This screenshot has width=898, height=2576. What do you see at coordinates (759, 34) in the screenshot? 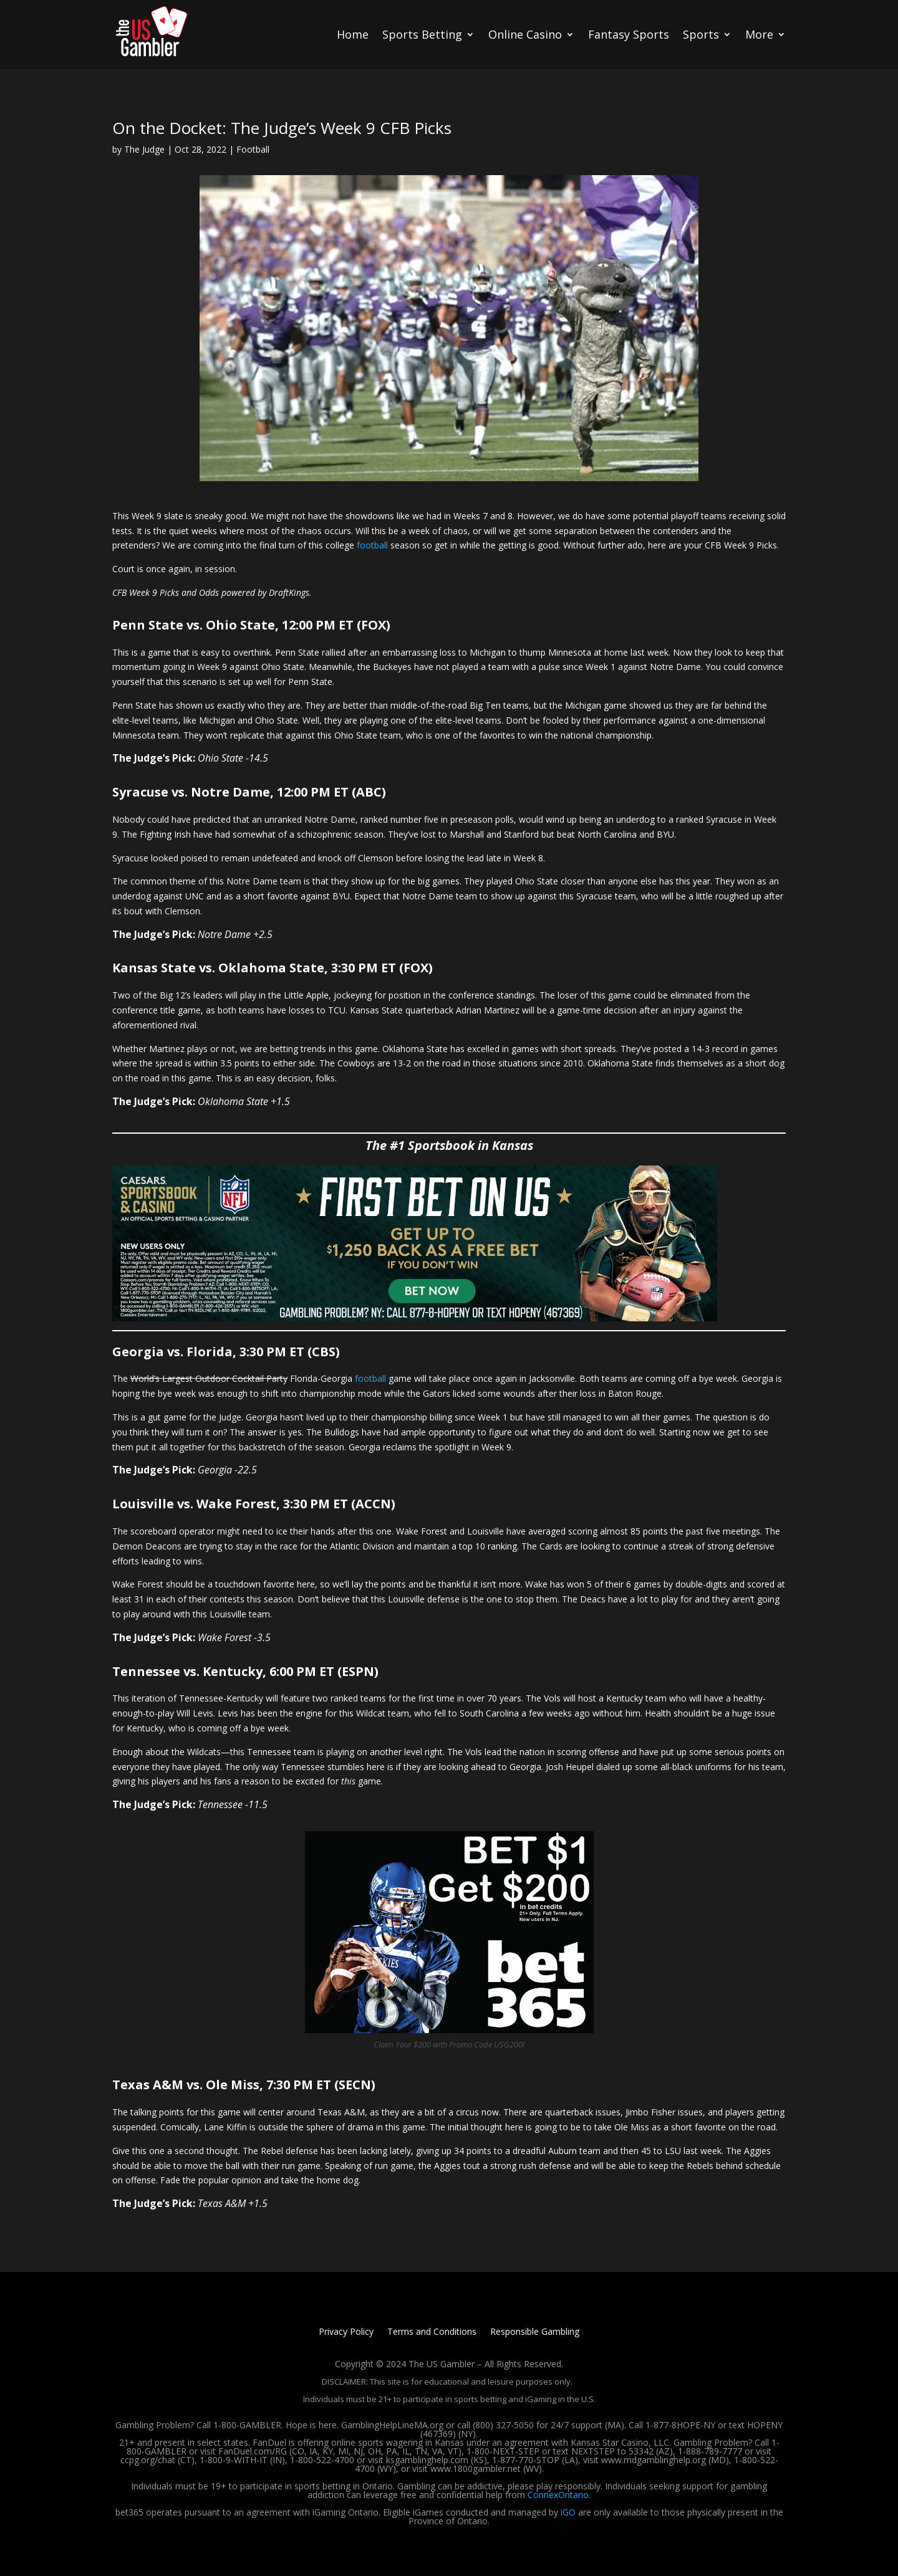
I see `More` at bounding box center [759, 34].